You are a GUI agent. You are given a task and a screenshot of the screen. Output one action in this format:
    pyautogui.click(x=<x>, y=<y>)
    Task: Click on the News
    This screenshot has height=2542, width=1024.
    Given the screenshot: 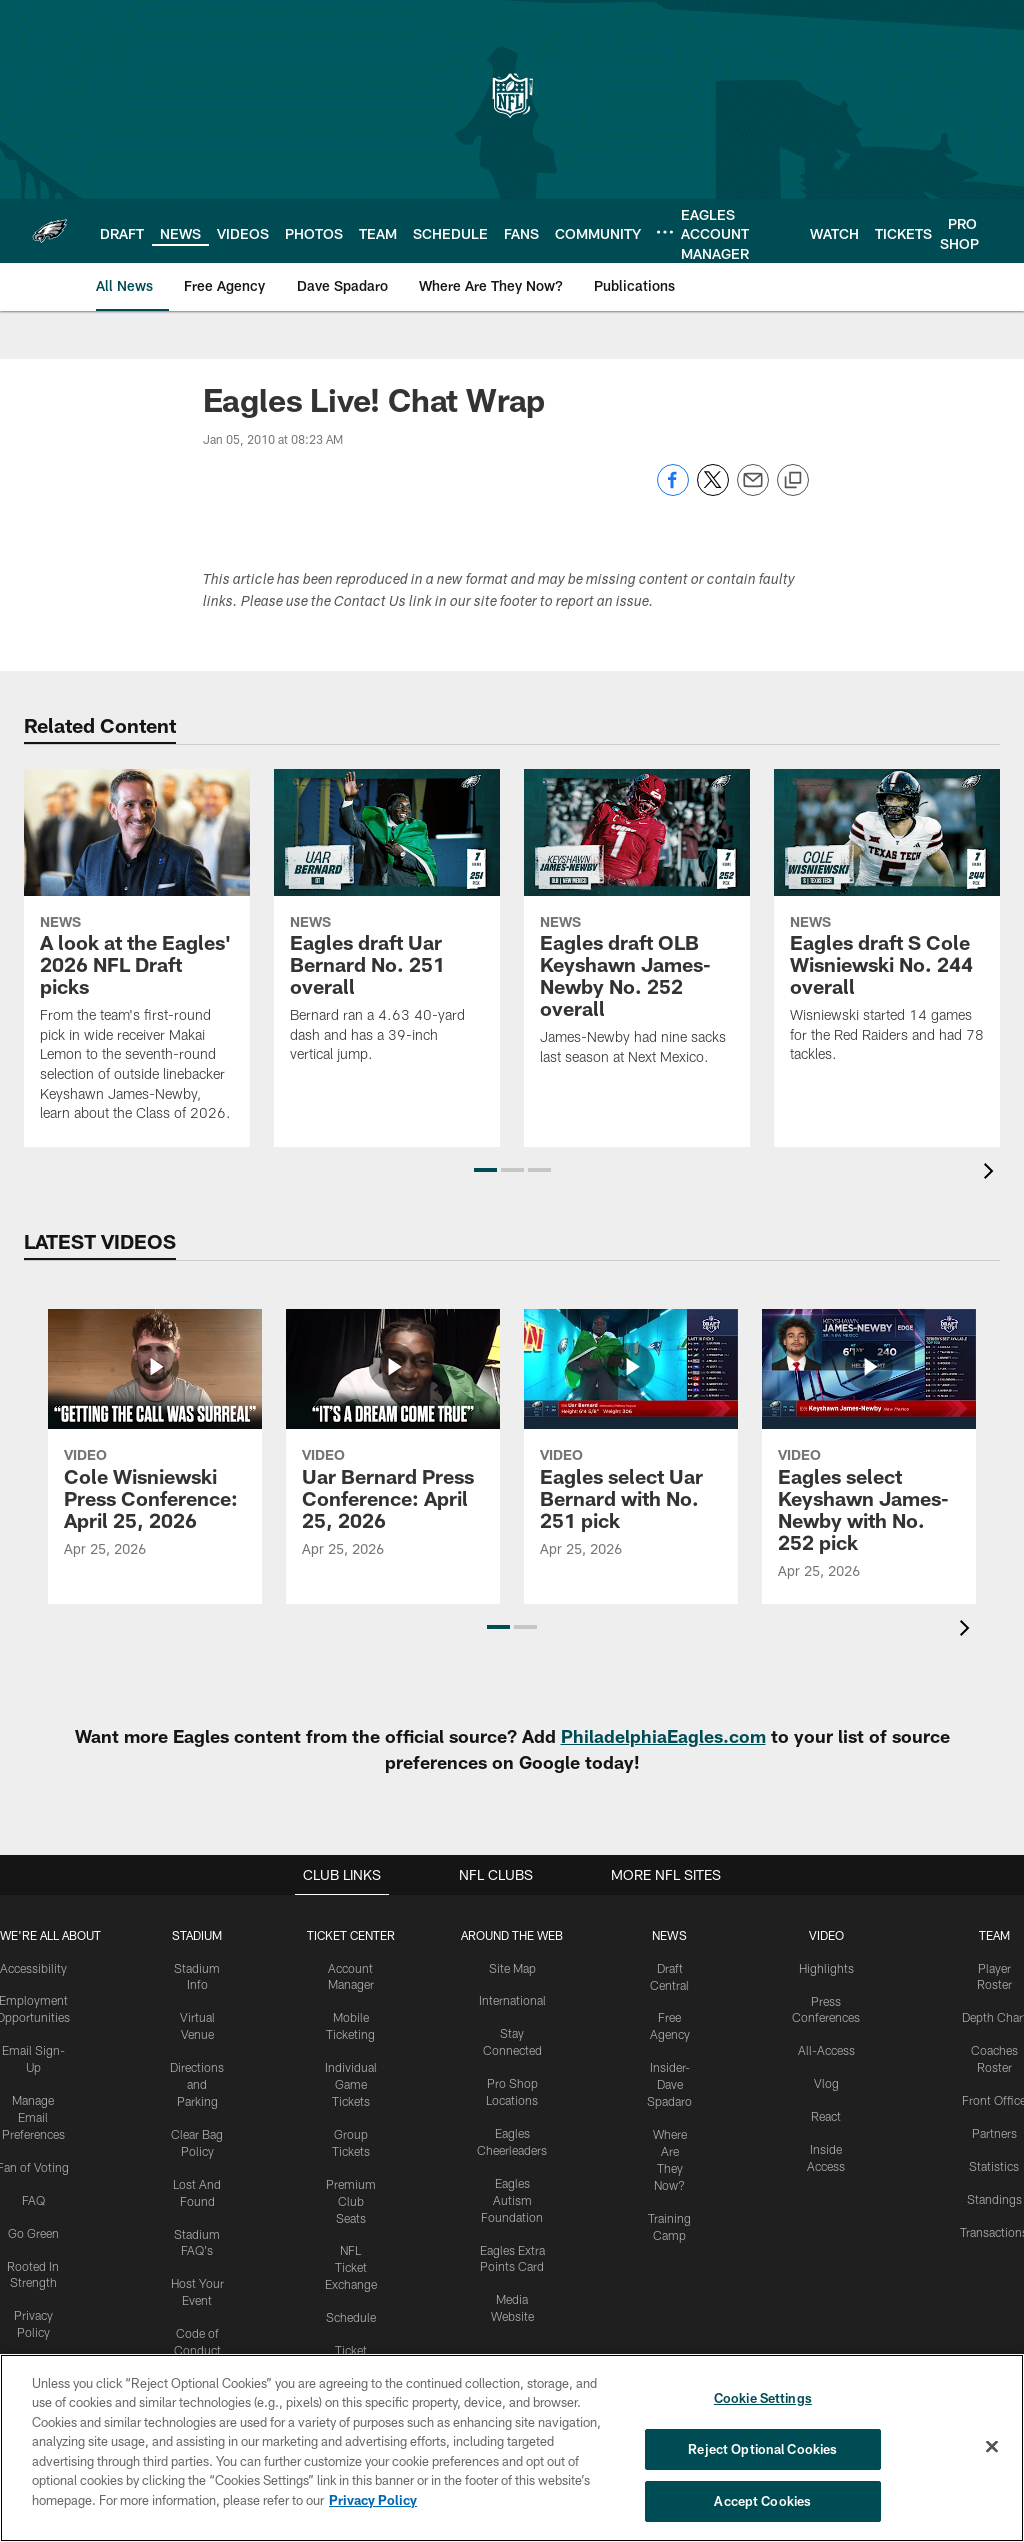 What is the action you would take?
    pyautogui.click(x=669, y=1935)
    